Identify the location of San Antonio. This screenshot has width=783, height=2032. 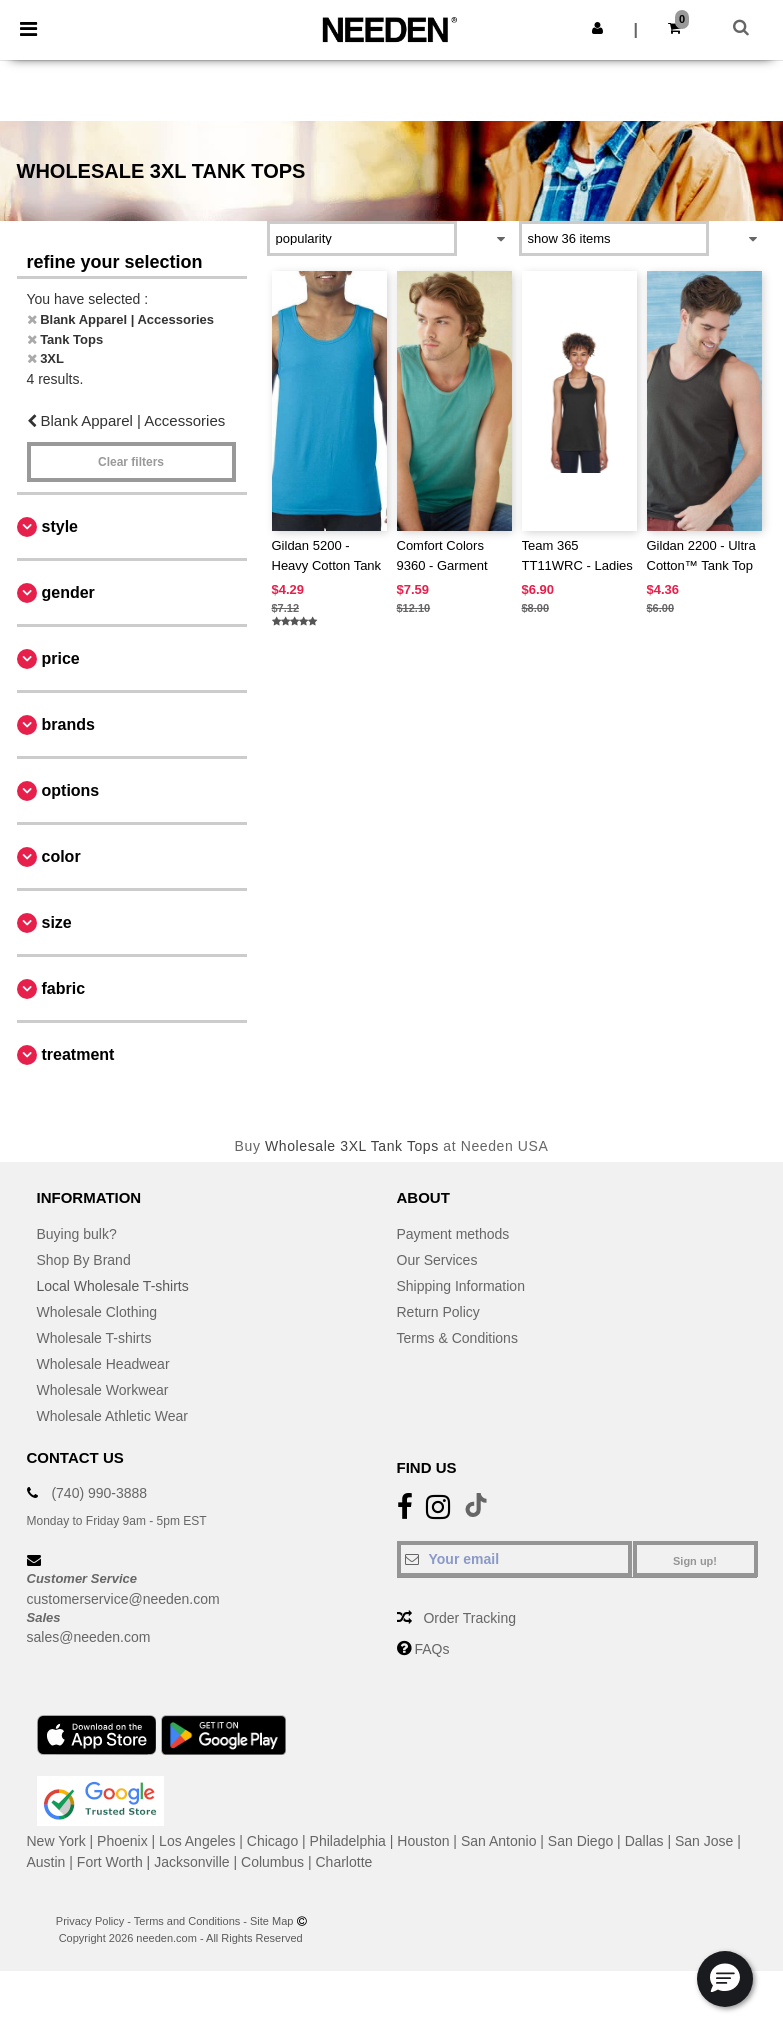
(499, 1841).